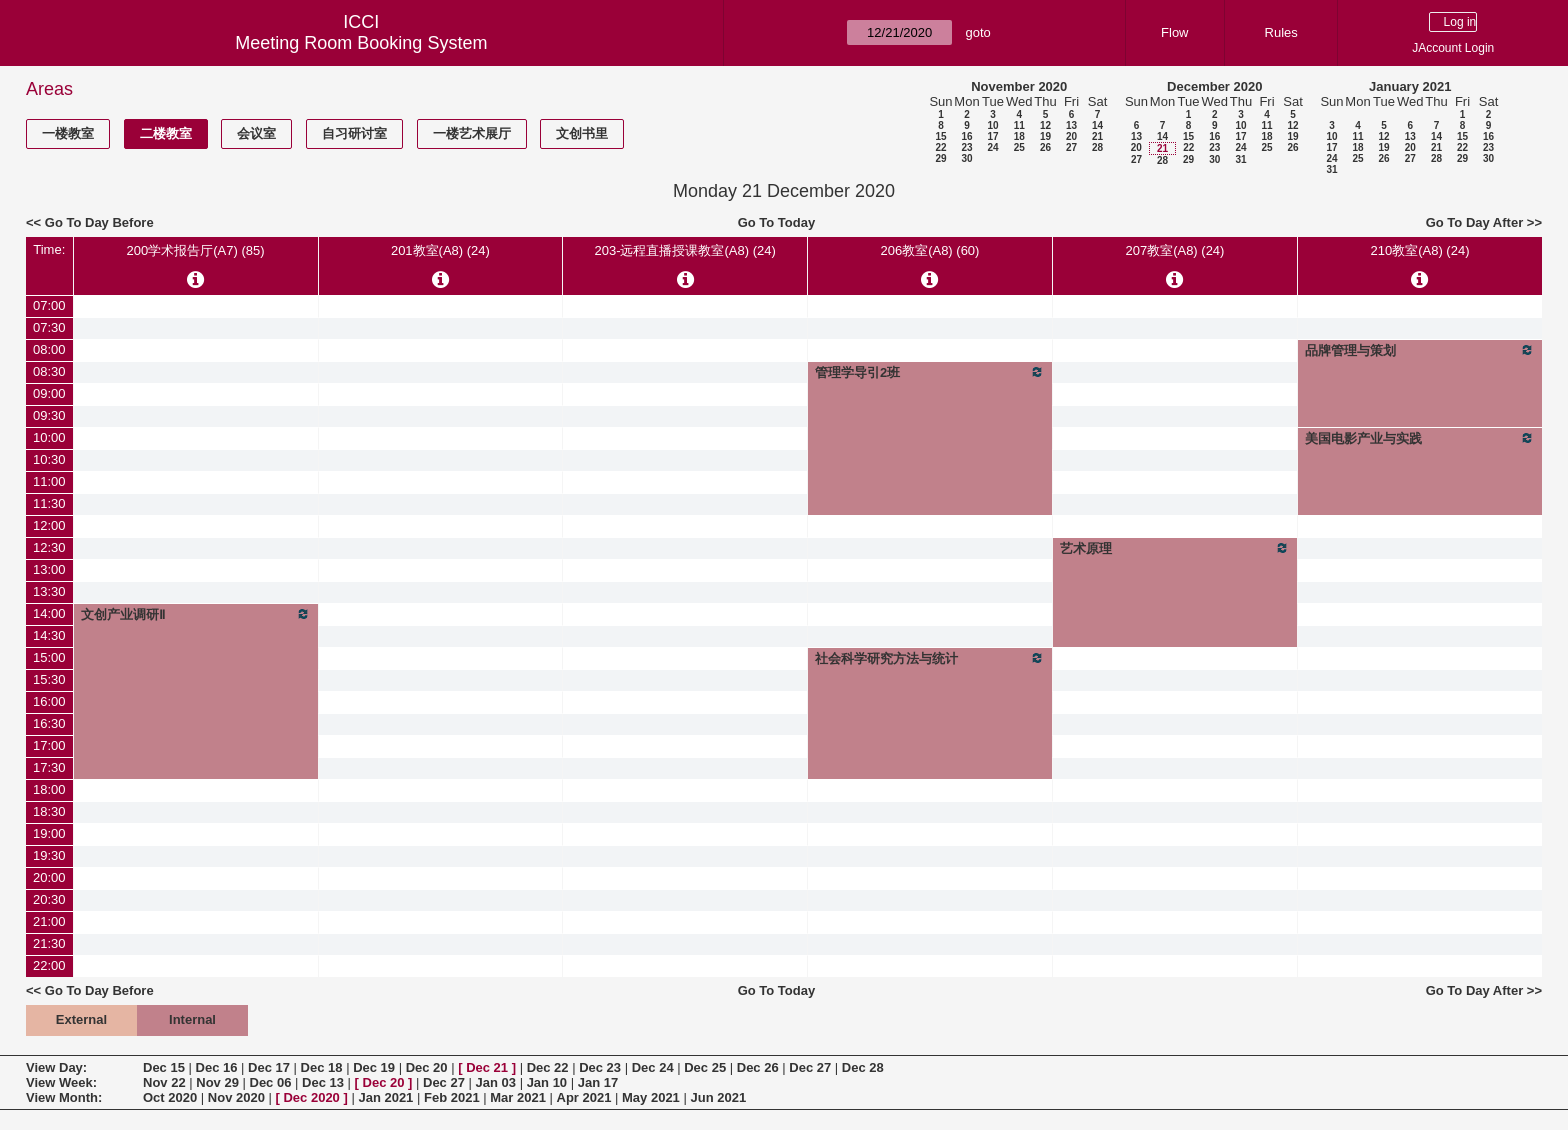  Describe the element at coordinates (49, 635) in the screenshot. I see `14:30` at that location.